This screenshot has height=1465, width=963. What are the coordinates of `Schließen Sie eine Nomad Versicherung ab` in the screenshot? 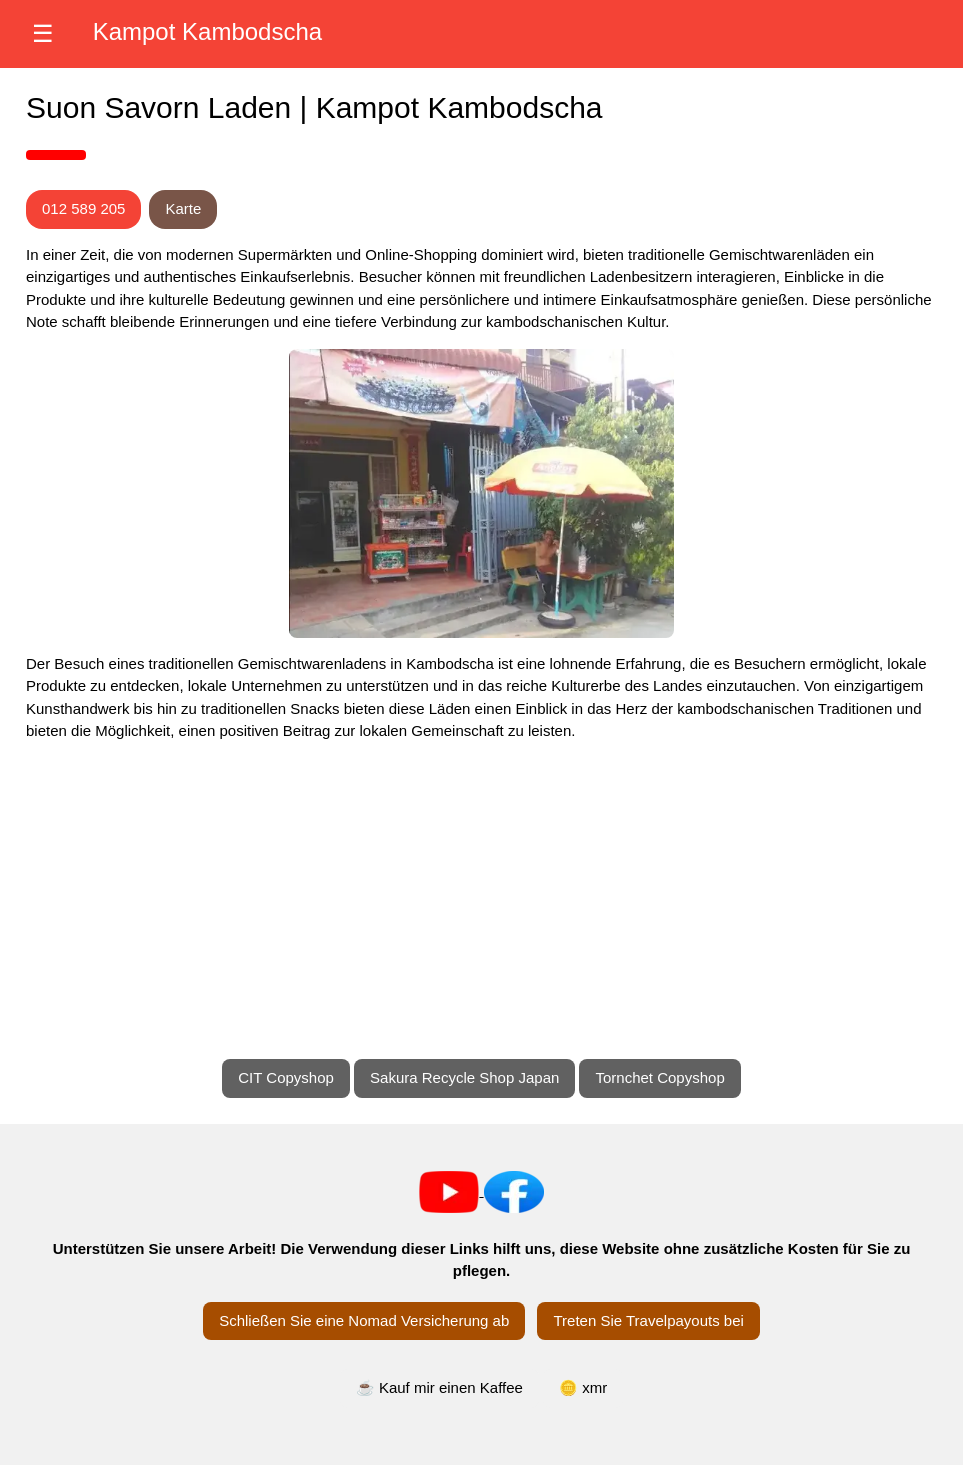 It's located at (364, 1320).